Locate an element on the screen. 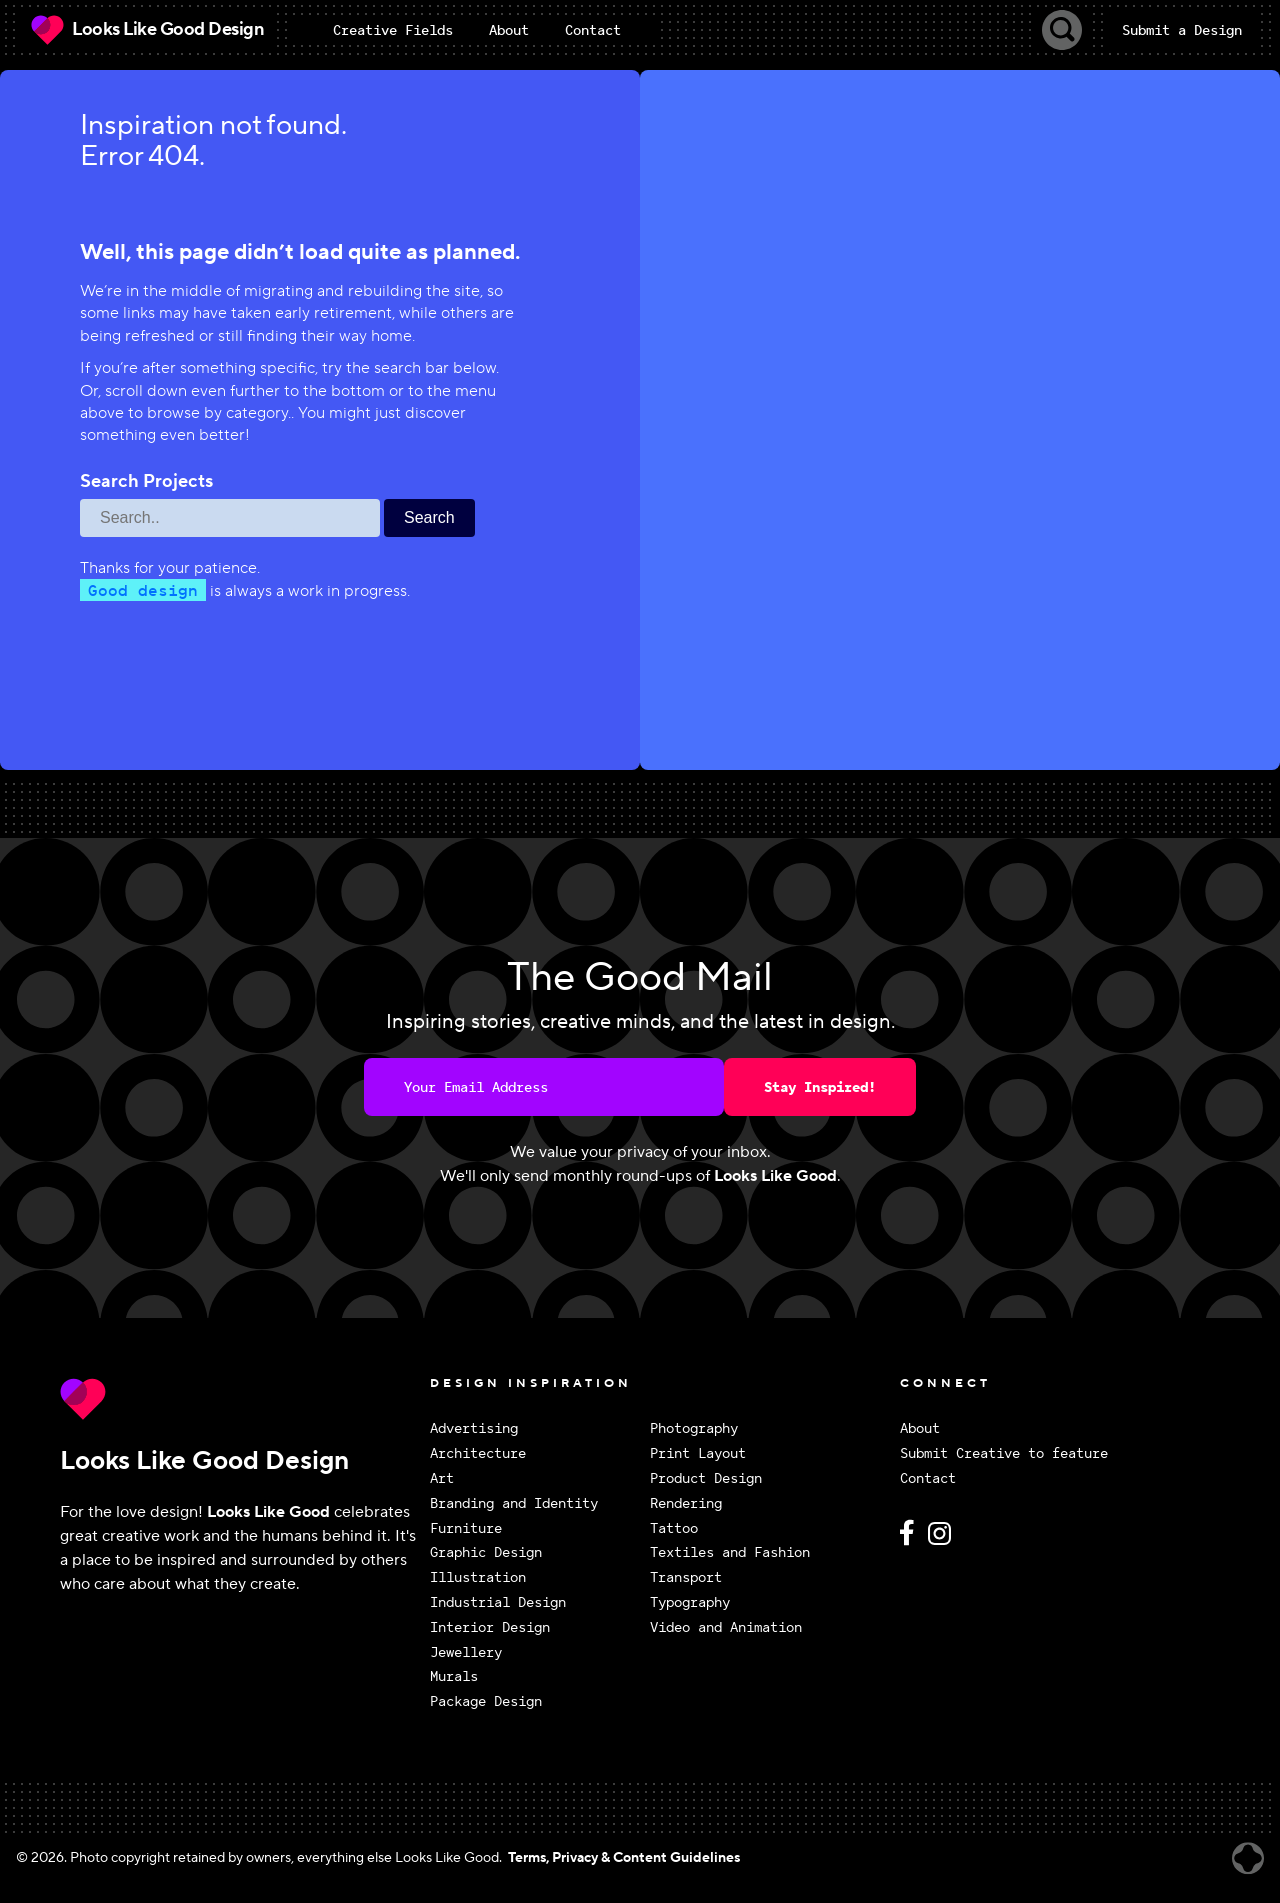  [Looks Like Good Design Home] is located at coordinates (146, 30).